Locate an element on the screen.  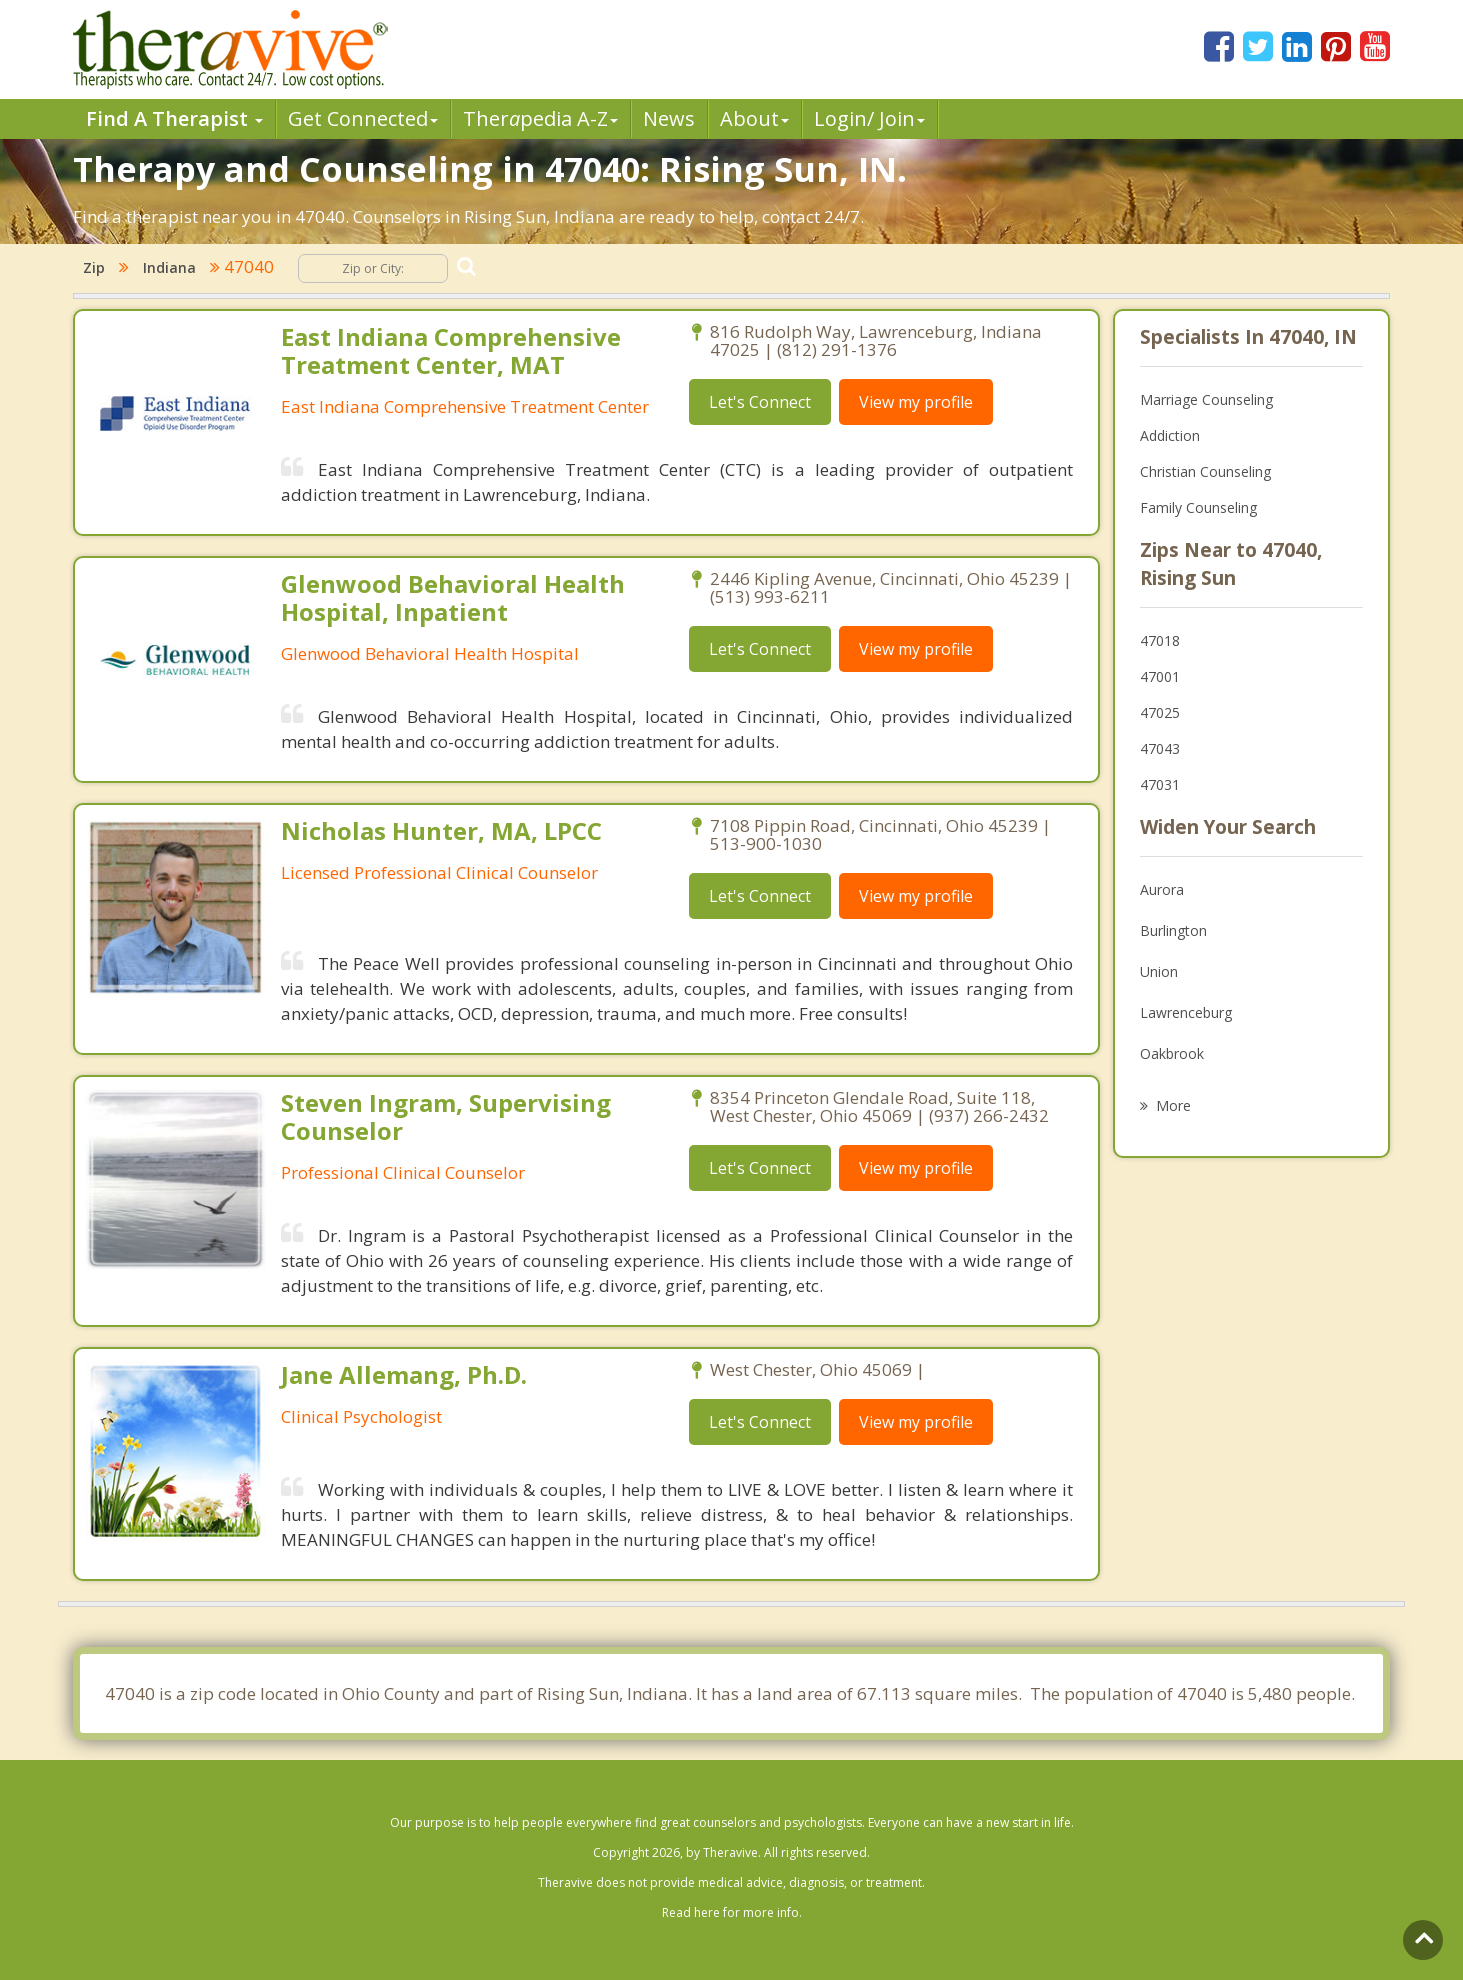
Union is located at coordinates (1159, 971).